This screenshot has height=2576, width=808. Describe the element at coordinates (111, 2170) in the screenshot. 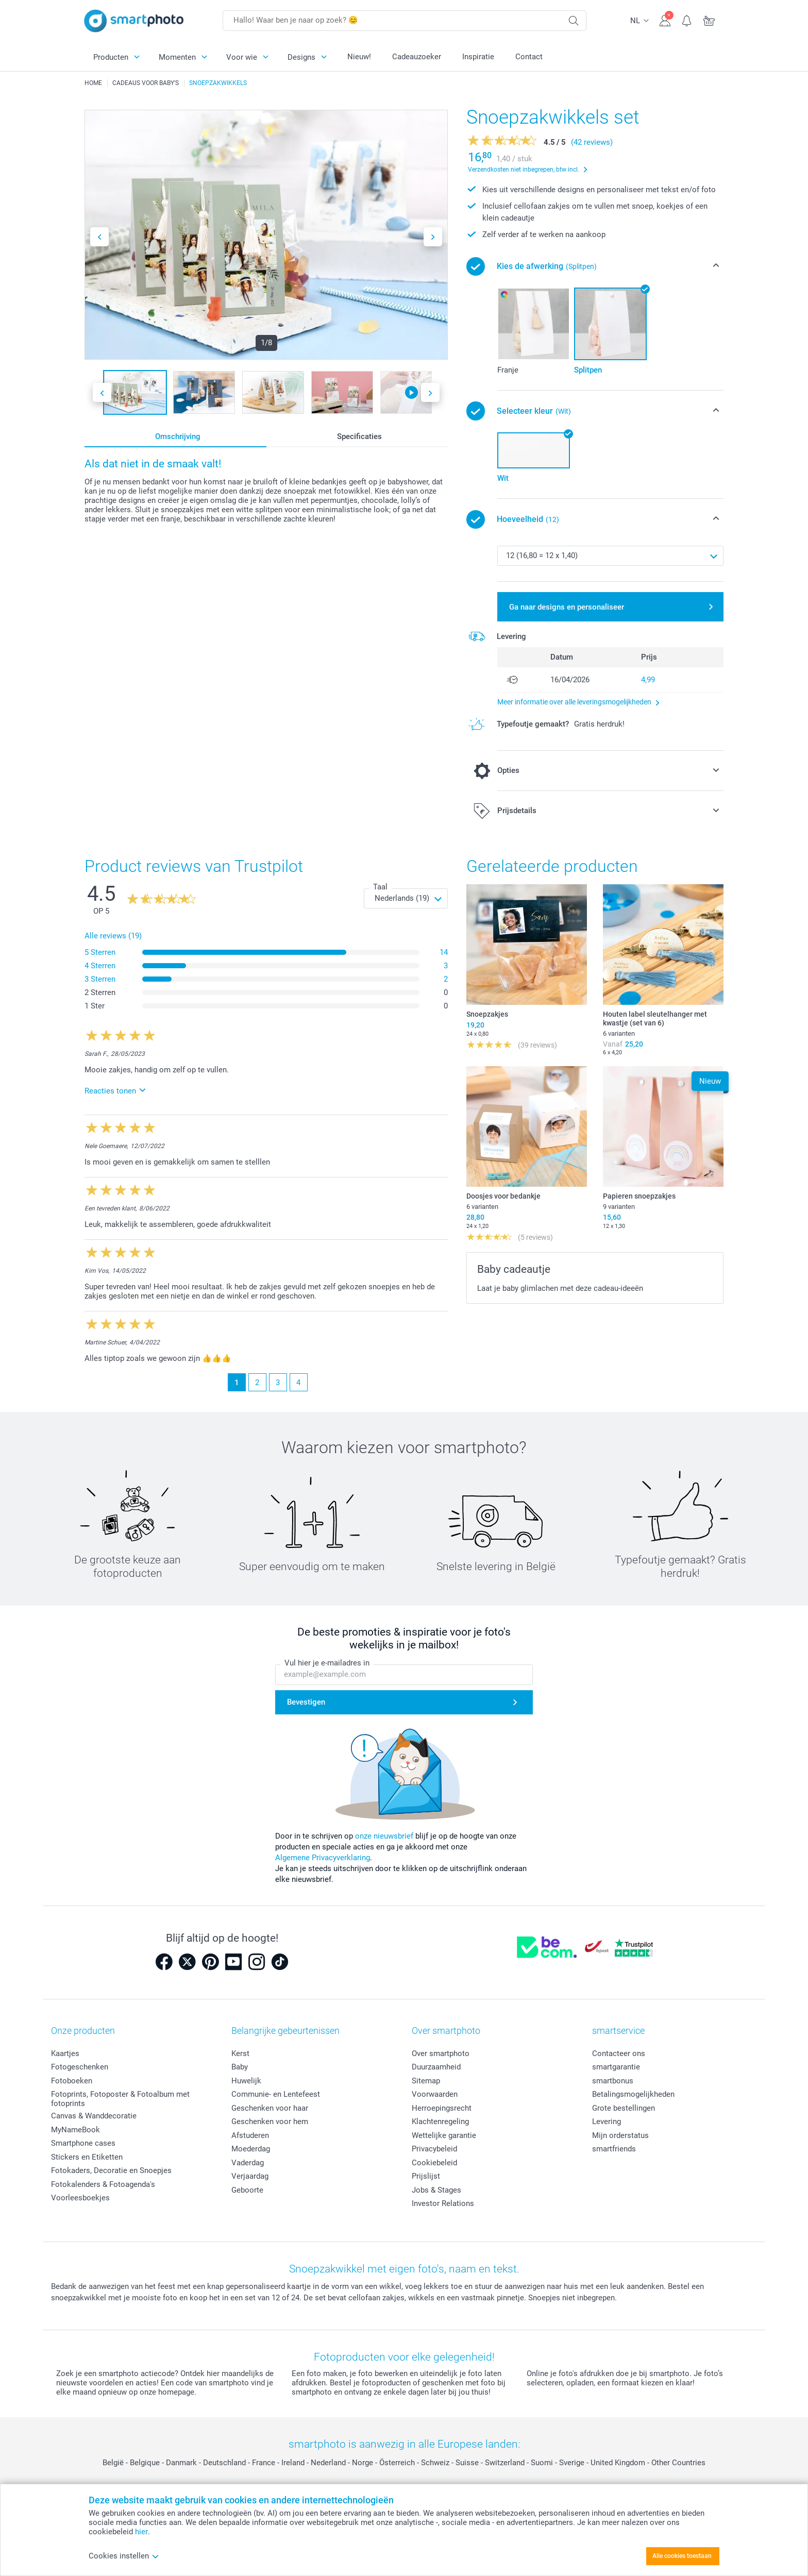

I see `Fotokaders, Decoratie en Snoepjes` at that location.